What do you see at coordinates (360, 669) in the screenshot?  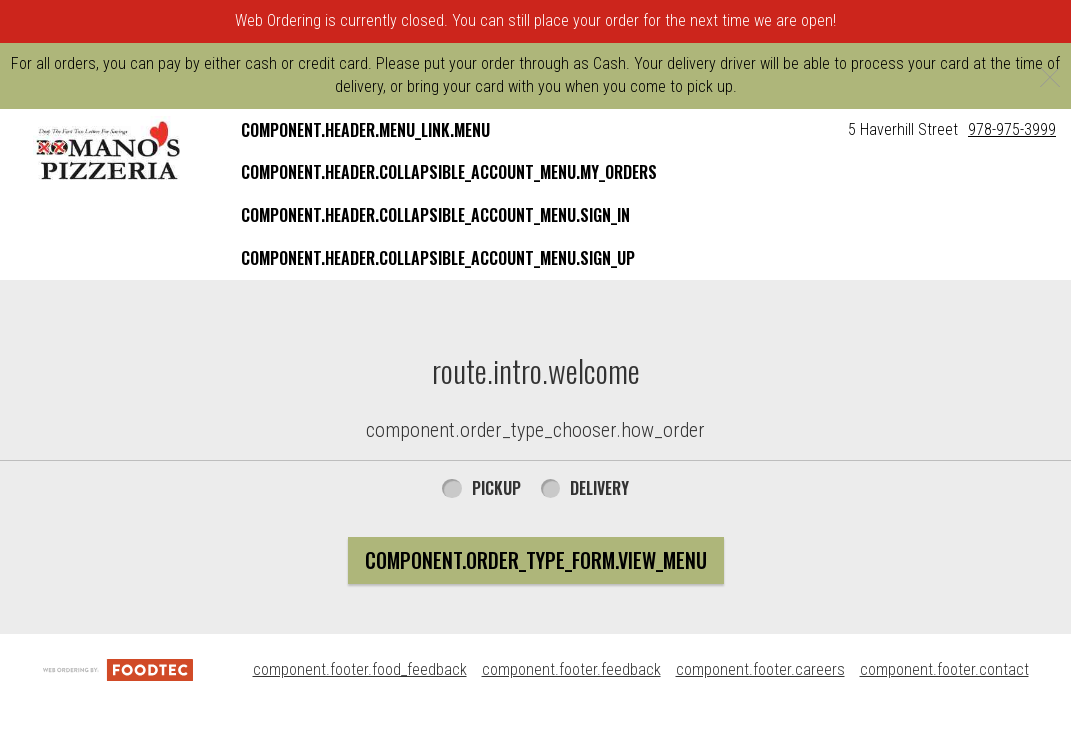 I see `component.footer.food_feedback` at bounding box center [360, 669].